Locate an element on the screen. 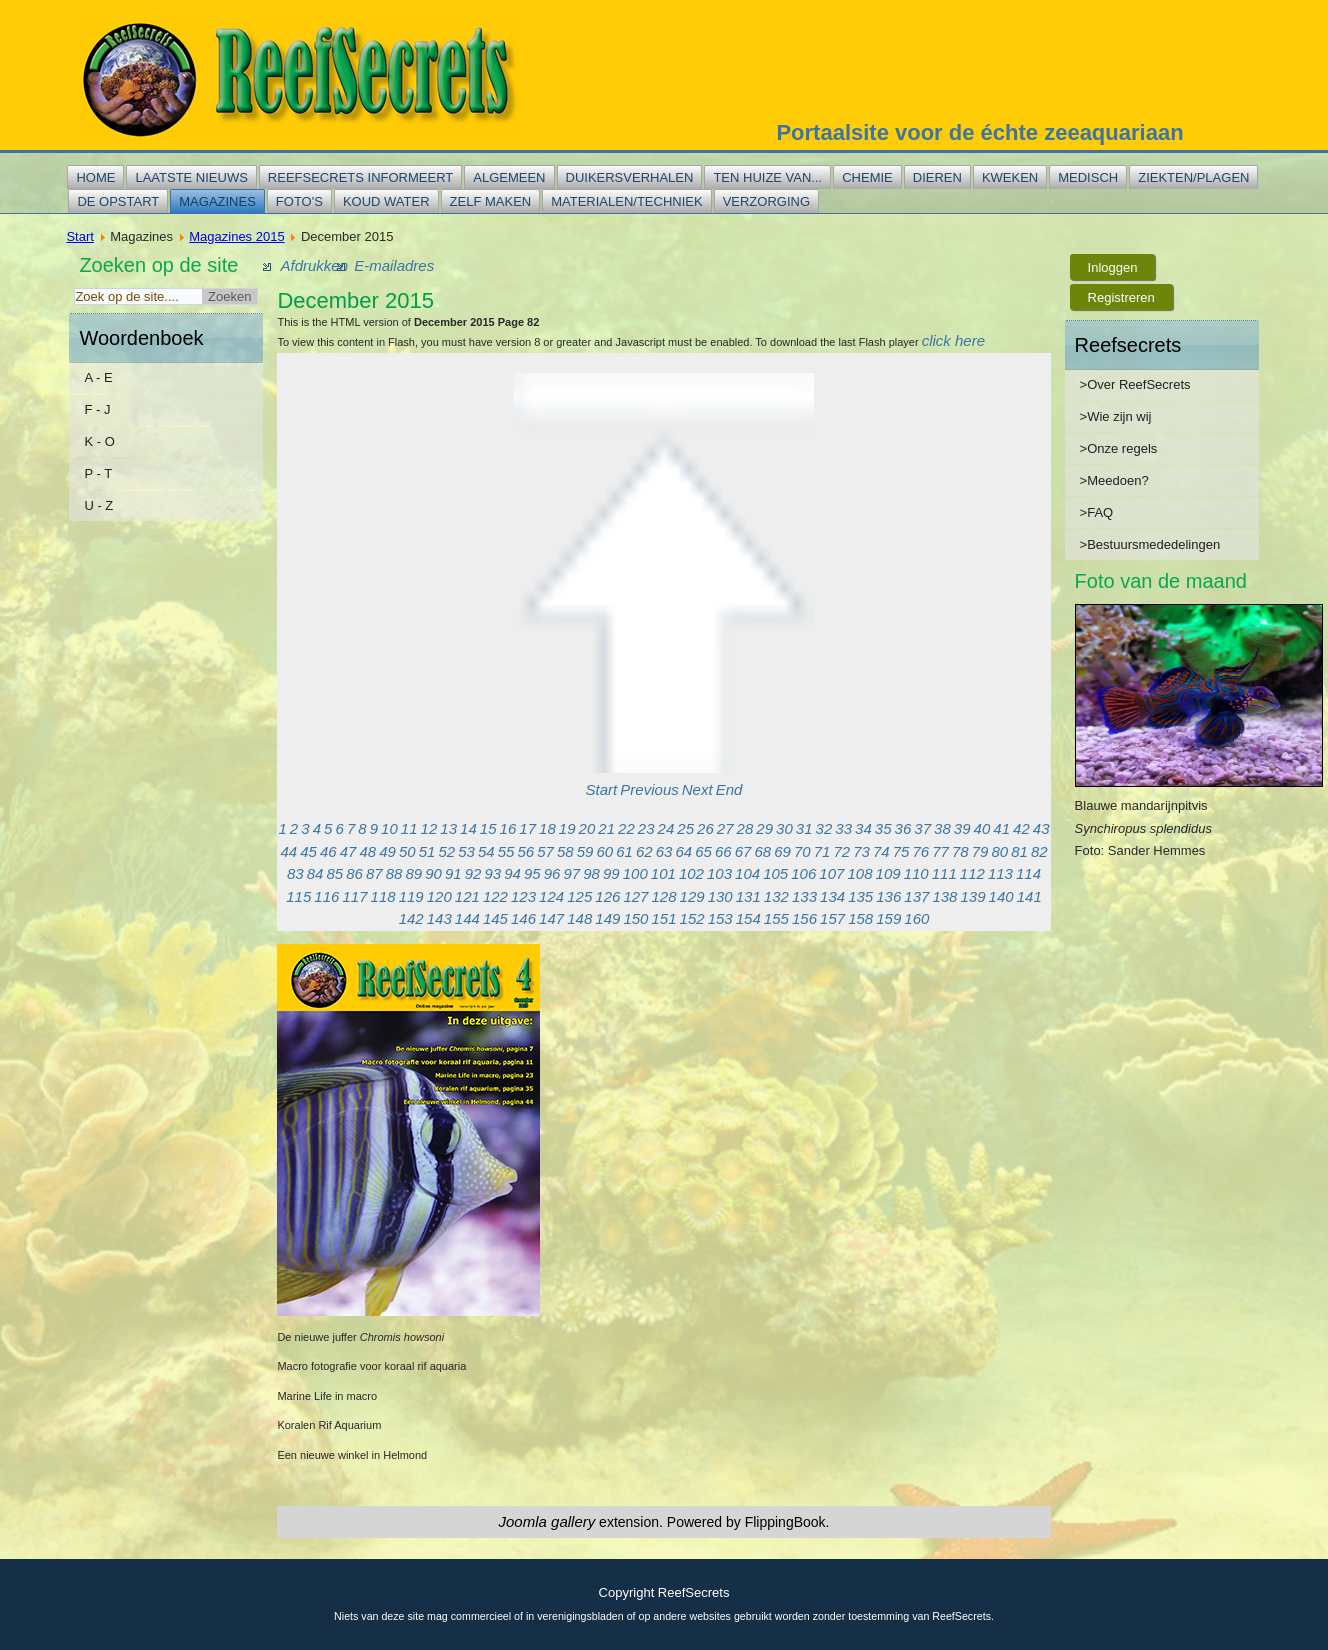 The height and width of the screenshot is (1650, 1328). >Wie zijn wij is located at coordinates (1116, 416).